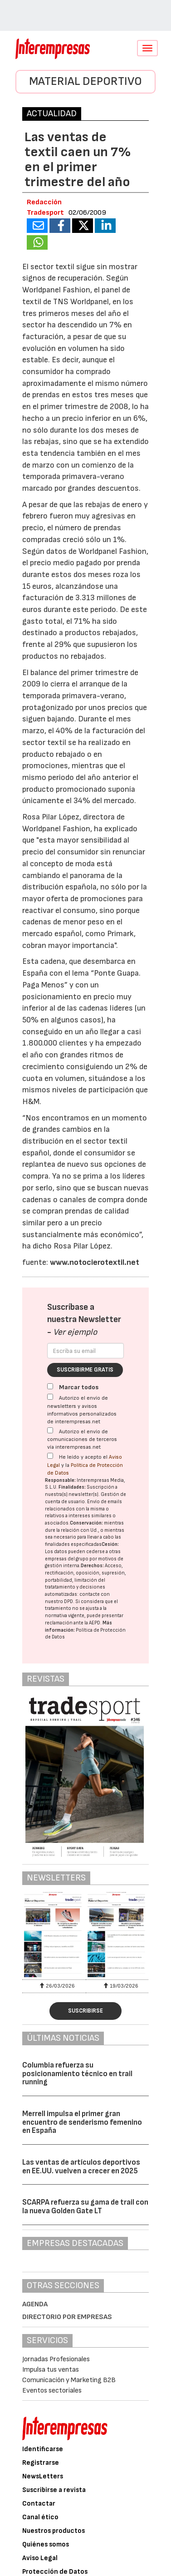  Describe the element at coordinates (54, 2490) in the screenshot. I see `Suscribirse a revista` at that location.